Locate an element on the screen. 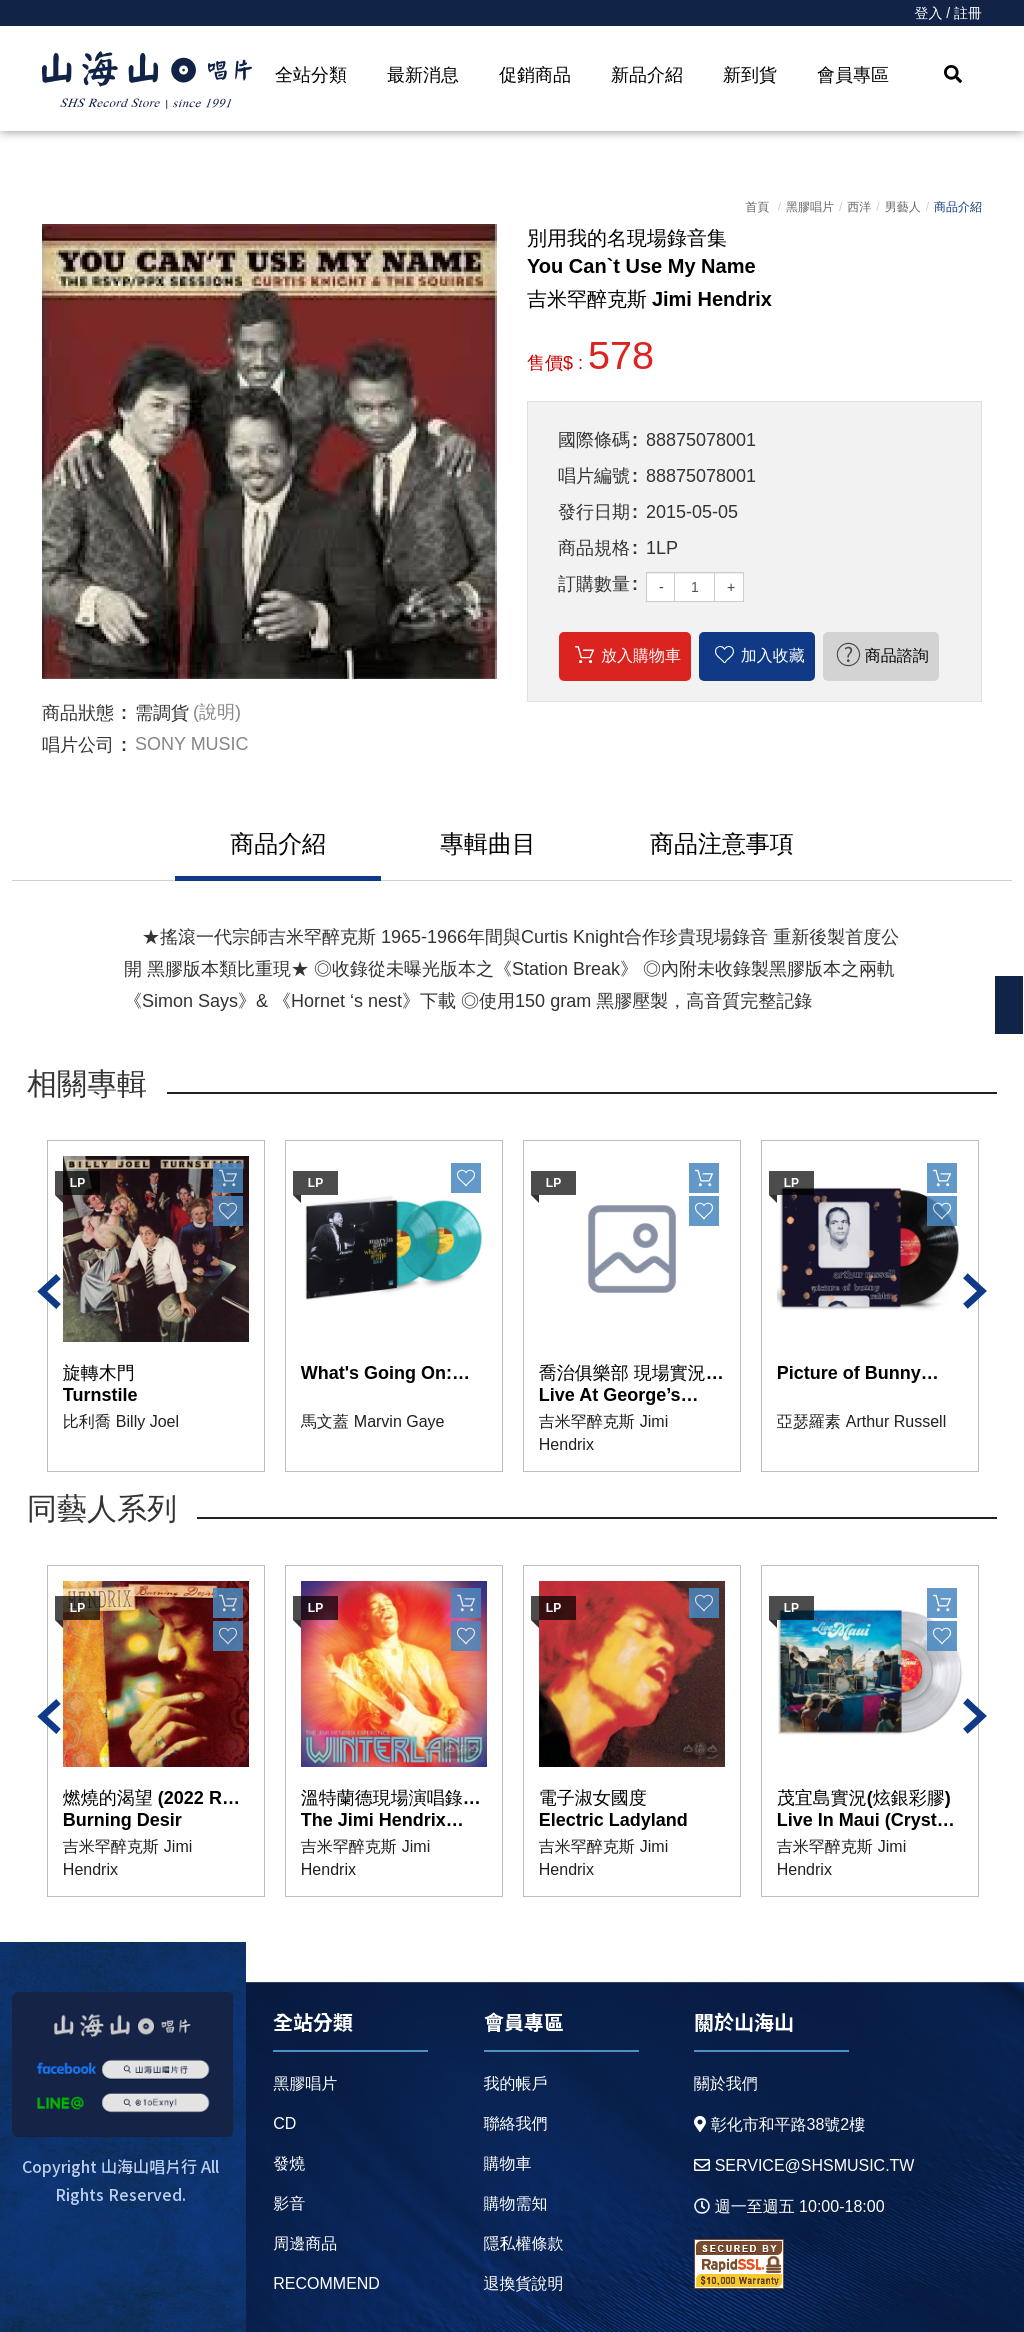 The width and height of the screenshot is (1024, 2332). 商品狀態 is located at coordinates (78, 713).